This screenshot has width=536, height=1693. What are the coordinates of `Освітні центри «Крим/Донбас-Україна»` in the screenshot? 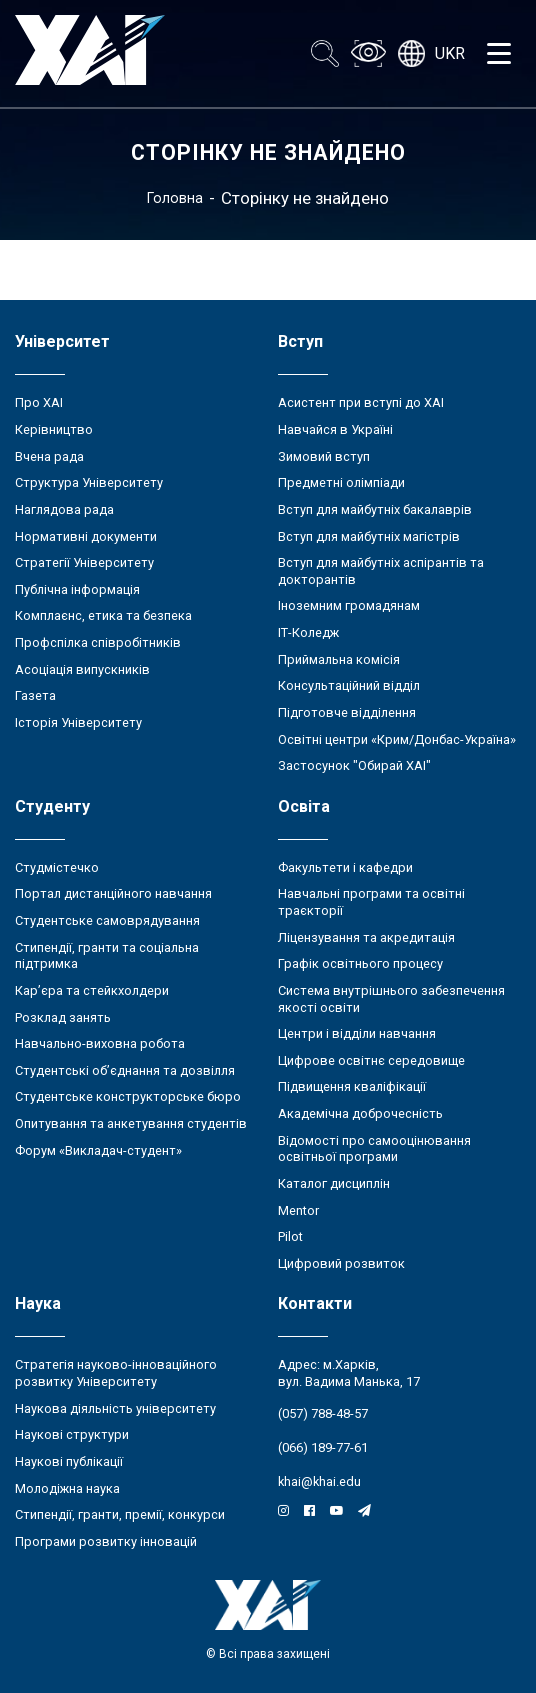 It's located at (397, 739).